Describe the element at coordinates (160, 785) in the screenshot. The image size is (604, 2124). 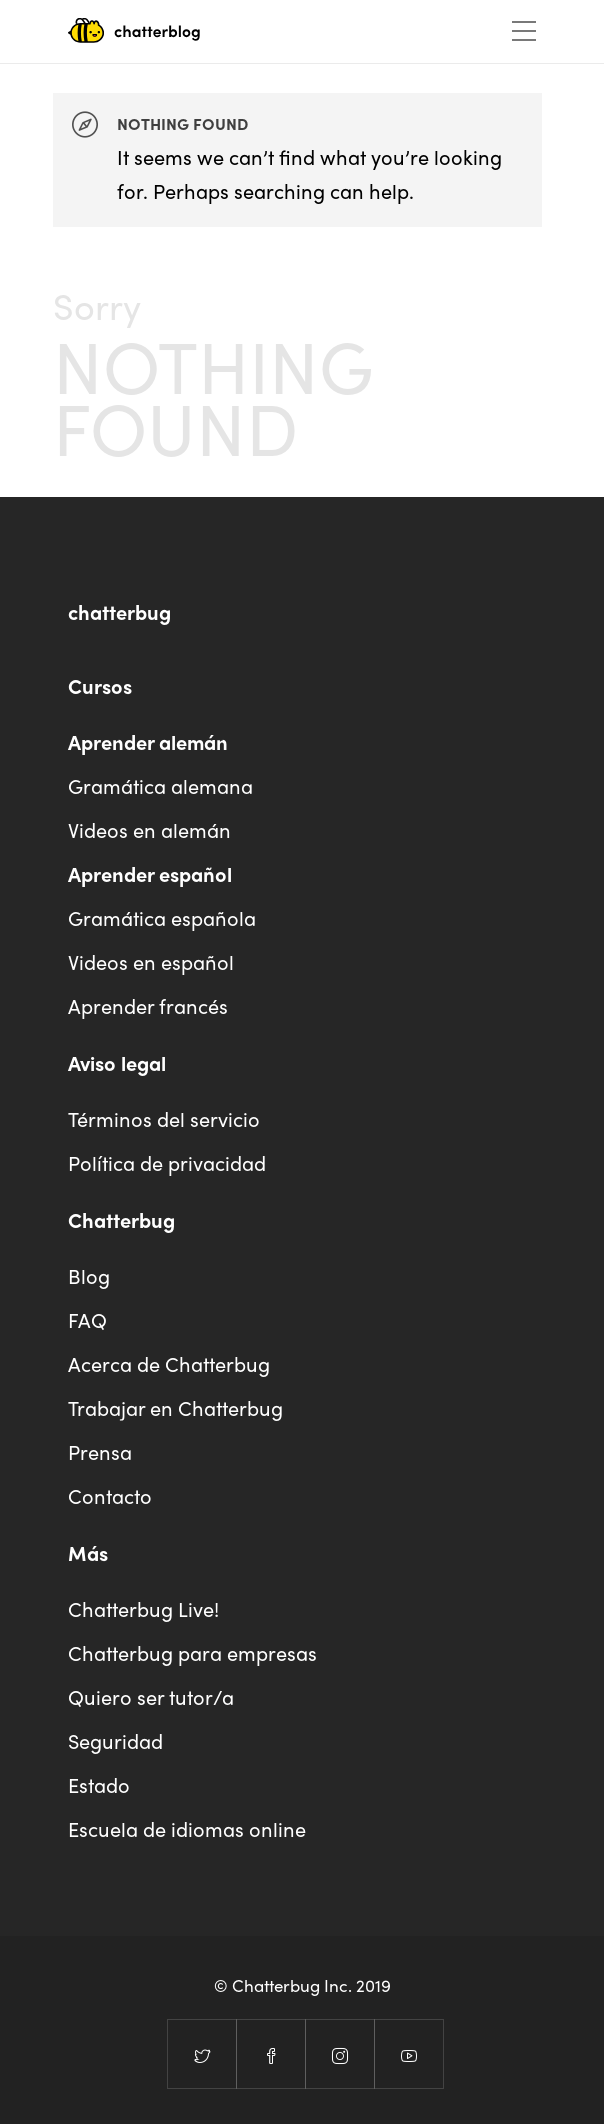
I see `Gramática alemana` at that location.